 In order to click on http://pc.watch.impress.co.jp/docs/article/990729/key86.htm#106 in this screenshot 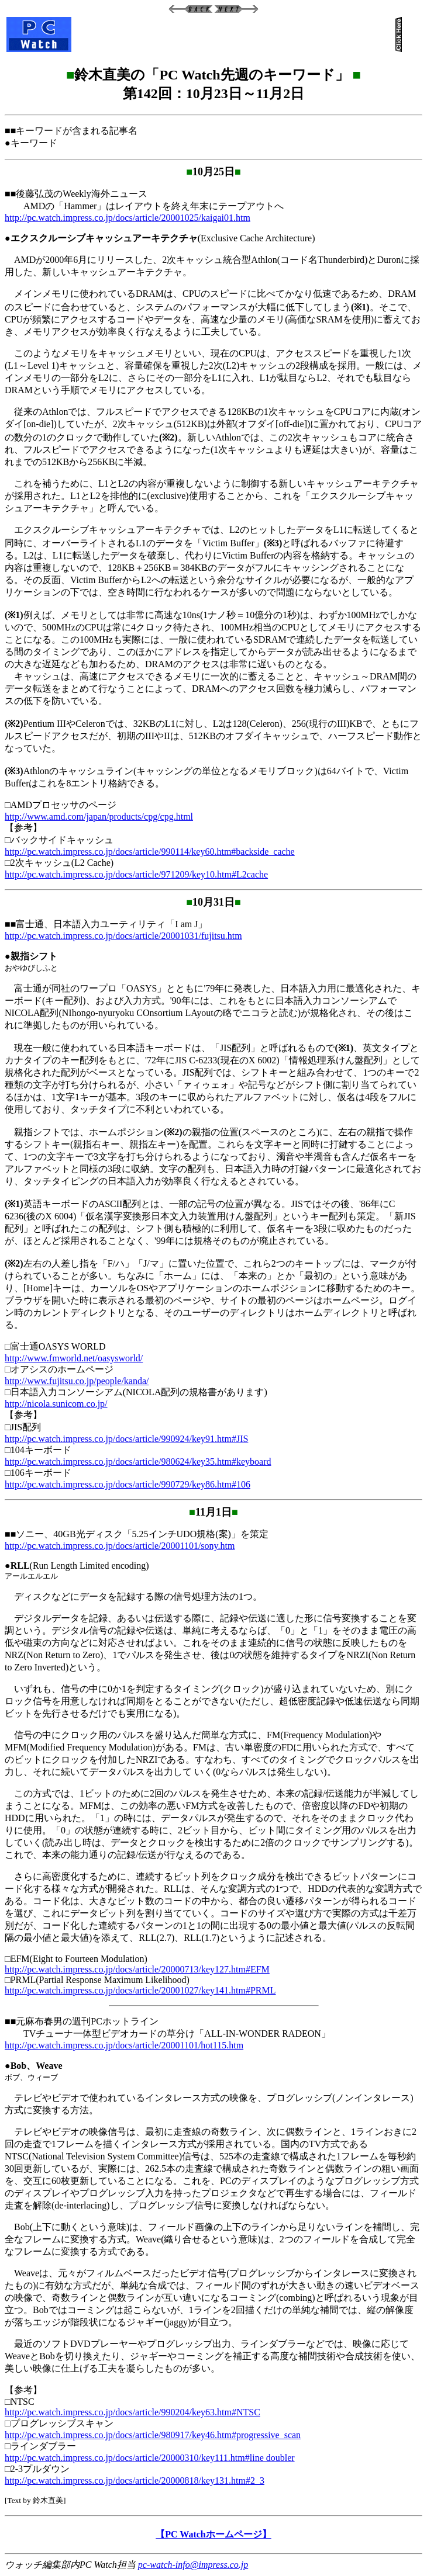, I will do `click(127, 1484)`.